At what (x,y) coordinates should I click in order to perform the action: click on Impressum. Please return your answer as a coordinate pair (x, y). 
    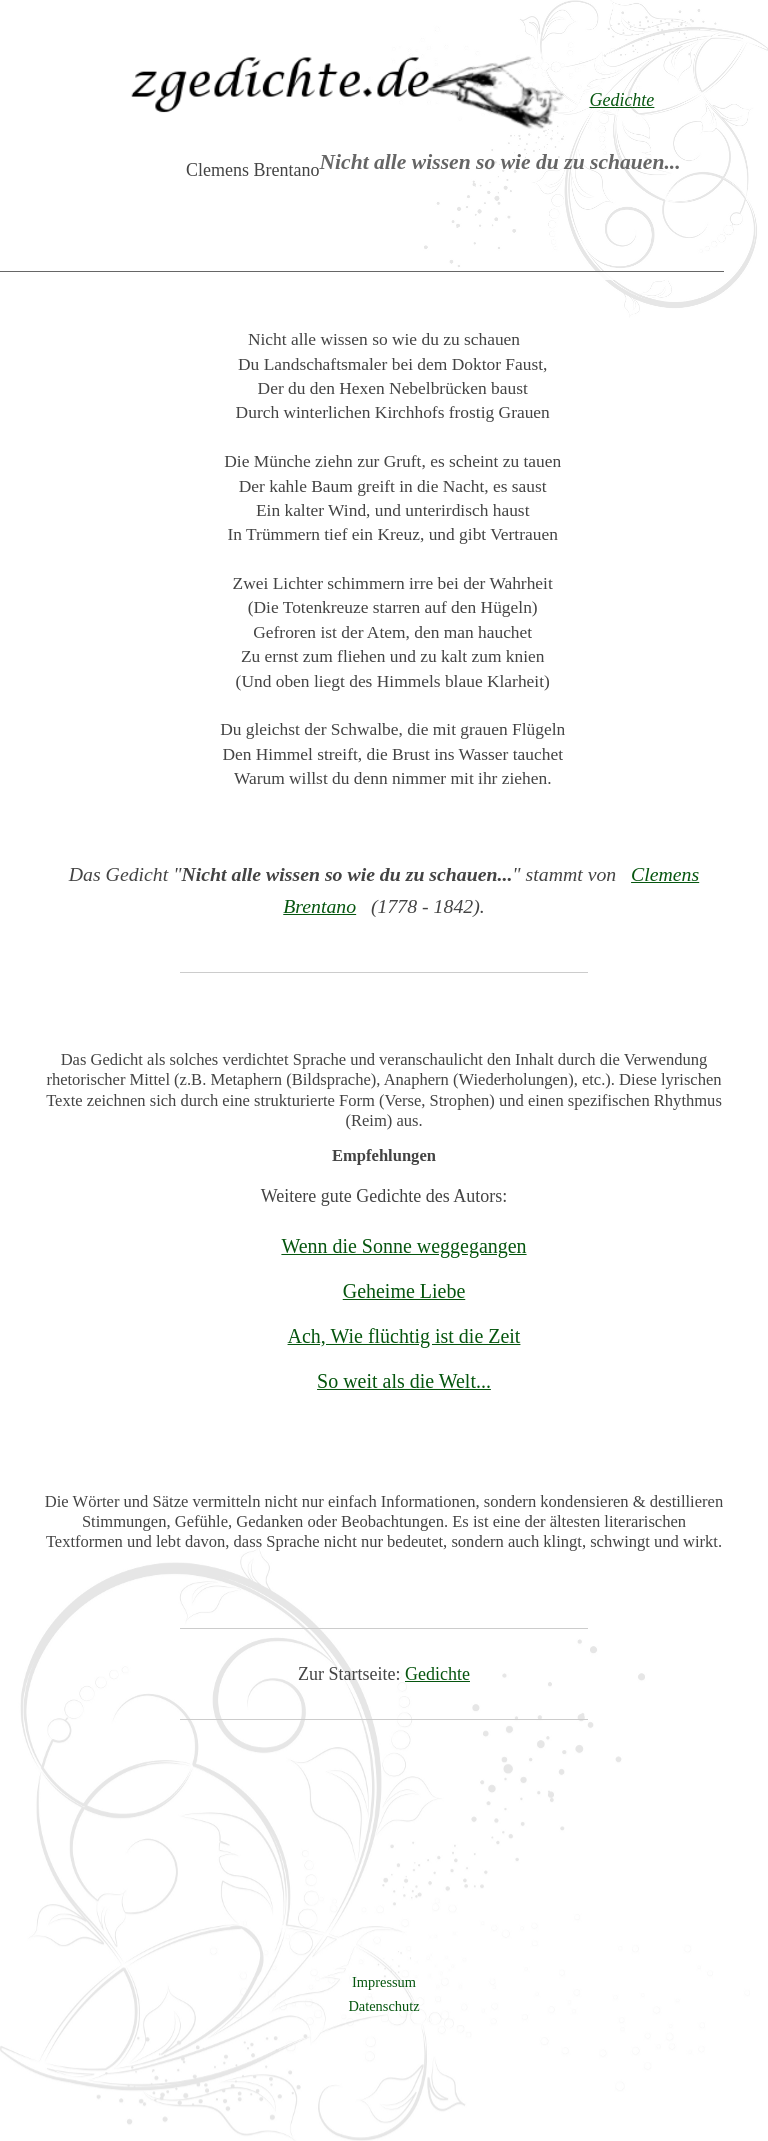
    Looking at the image, I should click on (384, 1982).